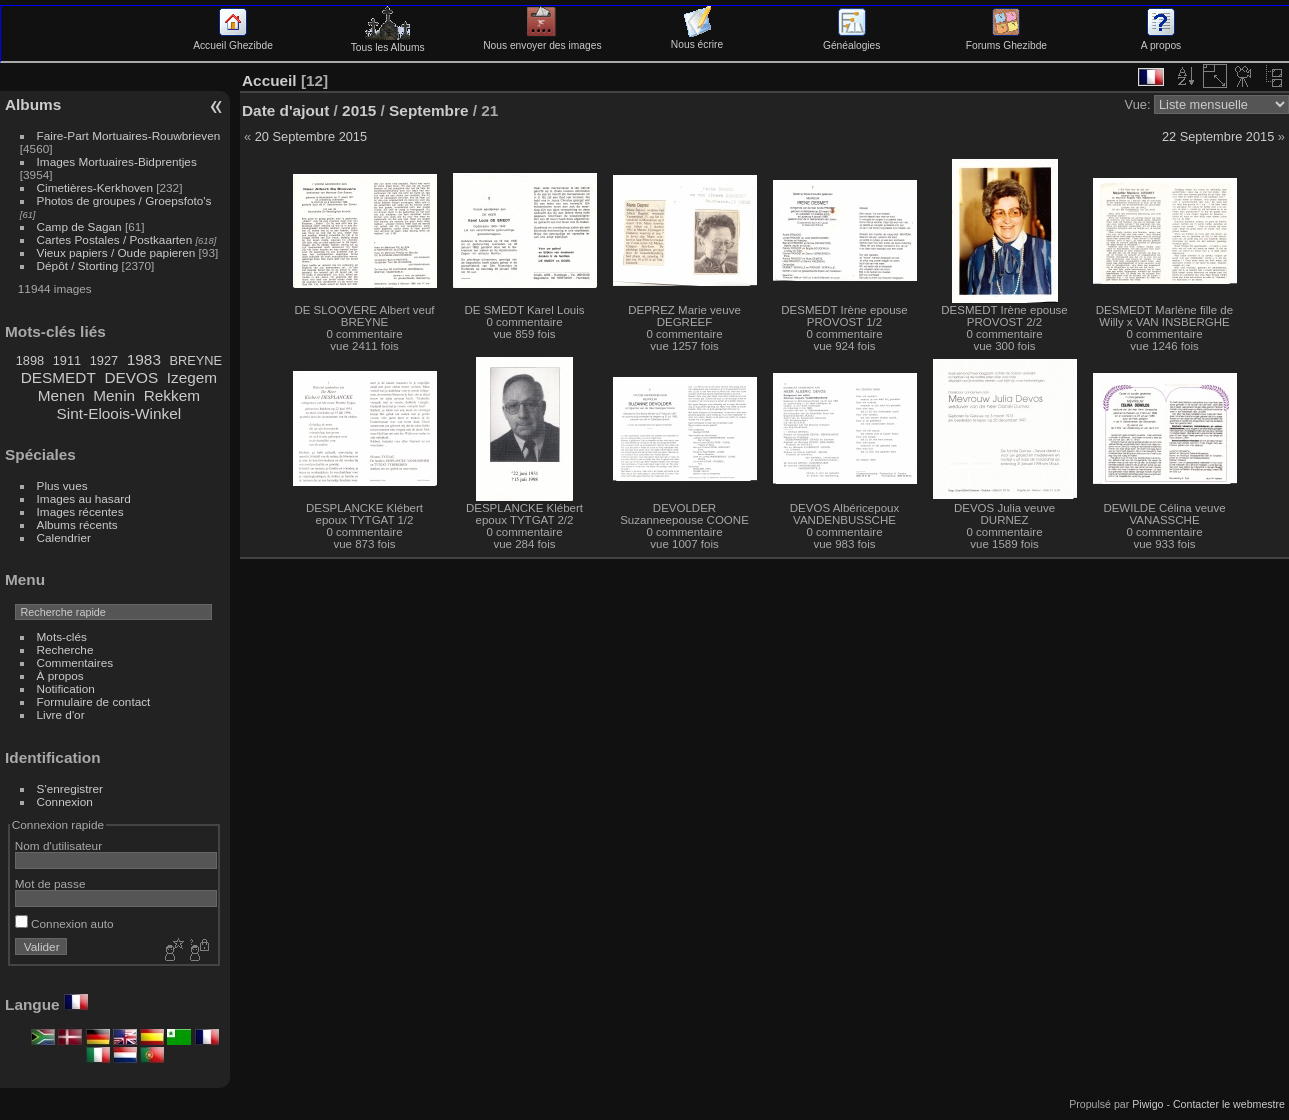  Describe the element at coordinates (70, 788) in the screenshot. I see `S'enregistrer` at that location.